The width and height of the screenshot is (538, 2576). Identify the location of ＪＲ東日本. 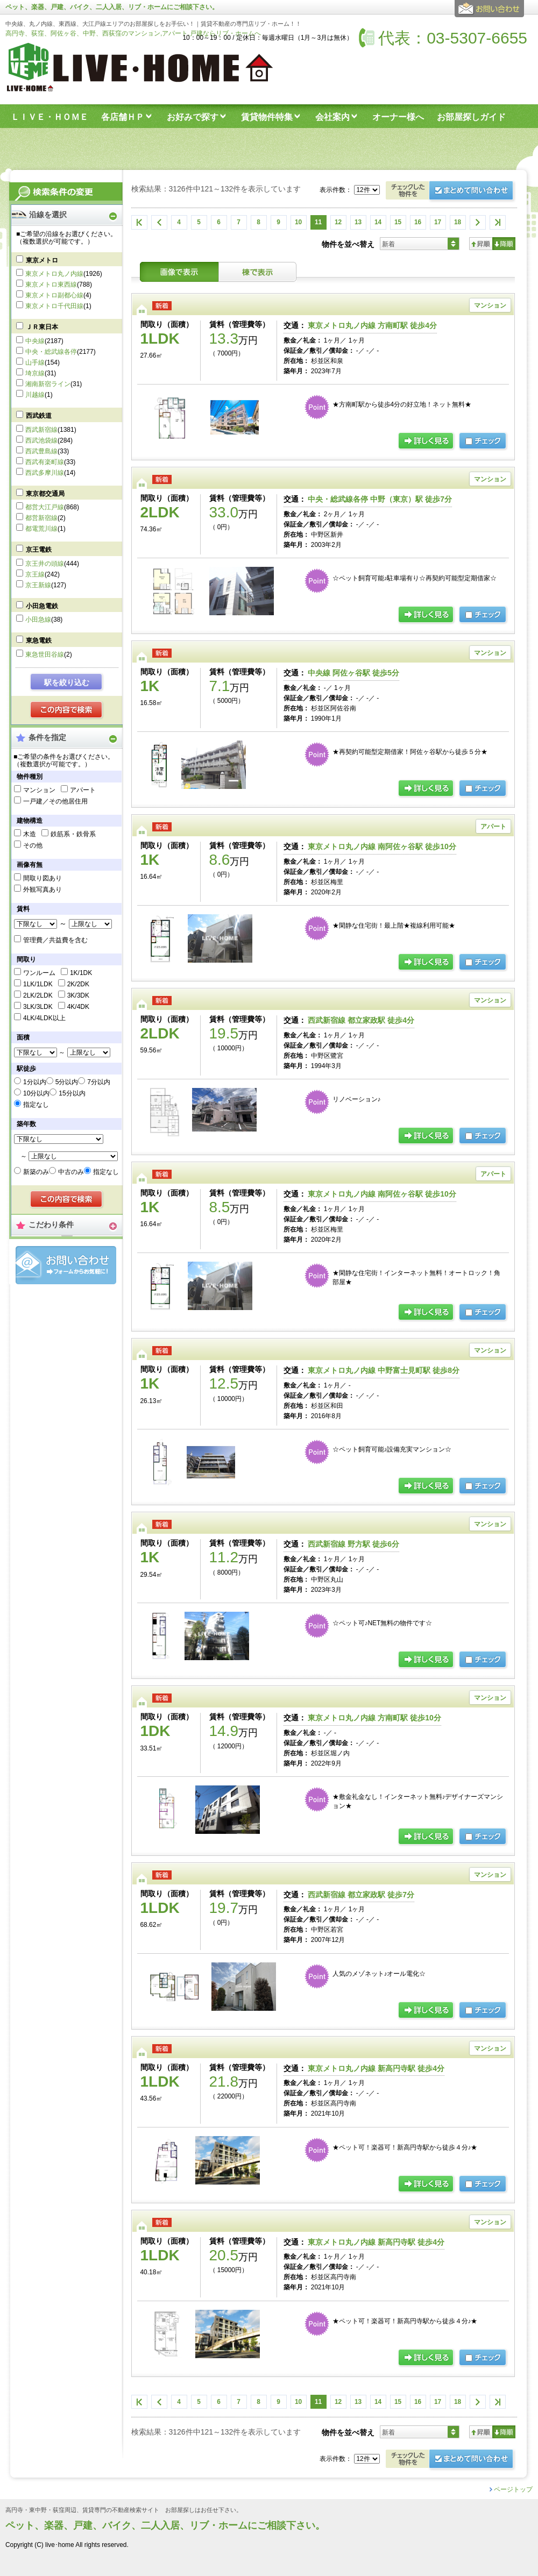
(42, 327).